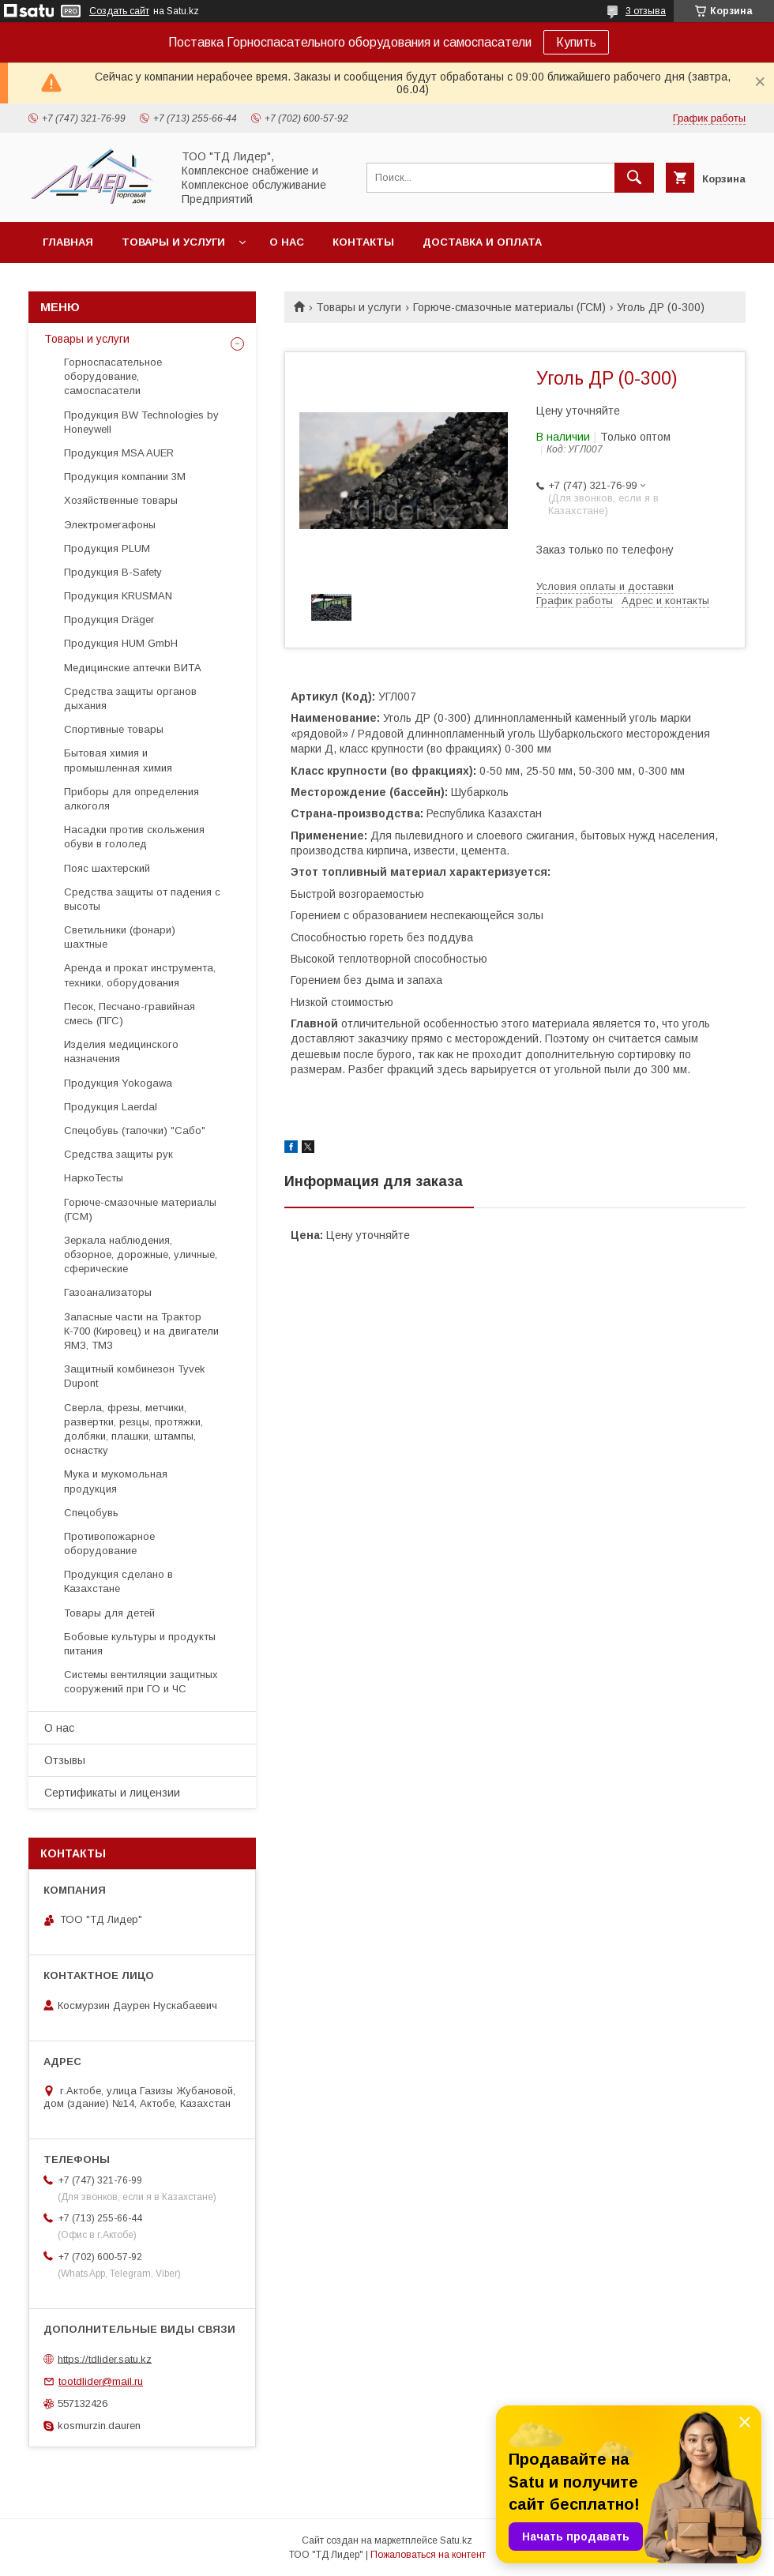 Image resolution: width=774 pixels, height=2576 pixels. Describe the element at coordinates (363, 242) in the screenshot. I see `Контакты` at that location.